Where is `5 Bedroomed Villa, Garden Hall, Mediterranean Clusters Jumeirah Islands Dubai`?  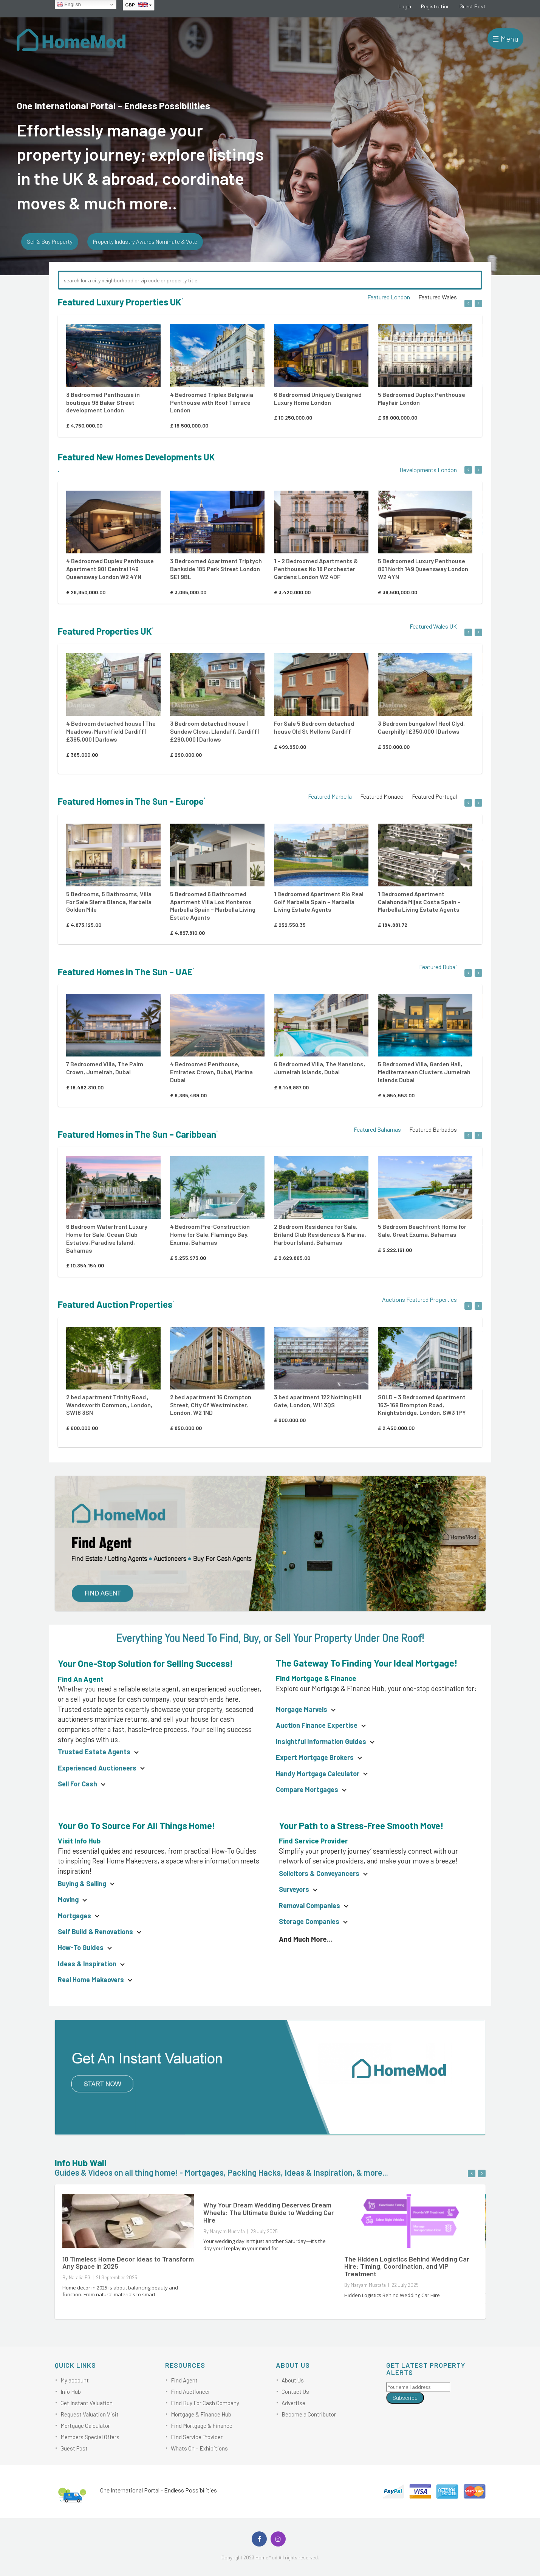
5 Bedroomed Villa, Garden Hall, Mediterranean Clusters Jumeirah Islands Dubai is located at coordinates (424, 1071).